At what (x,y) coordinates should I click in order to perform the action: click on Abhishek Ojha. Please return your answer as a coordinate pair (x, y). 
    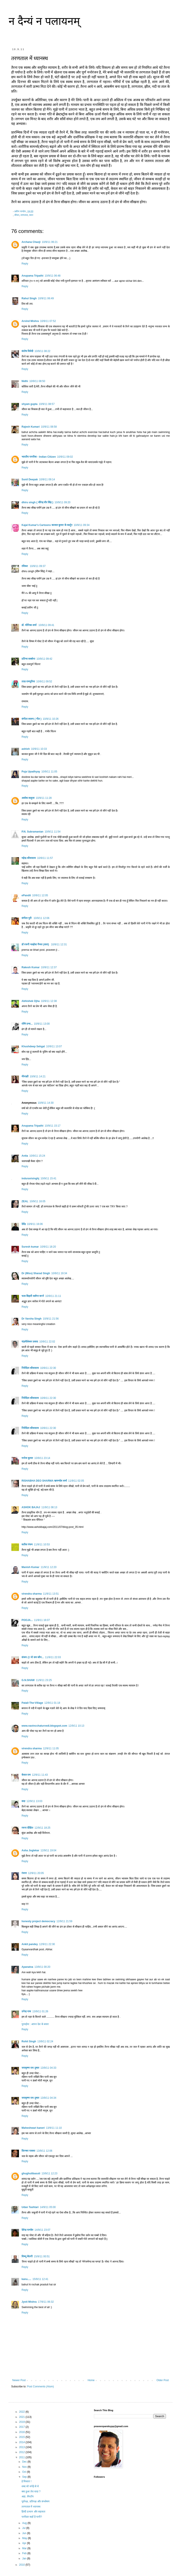
    Looking at the image, I should click on (31, 1001).